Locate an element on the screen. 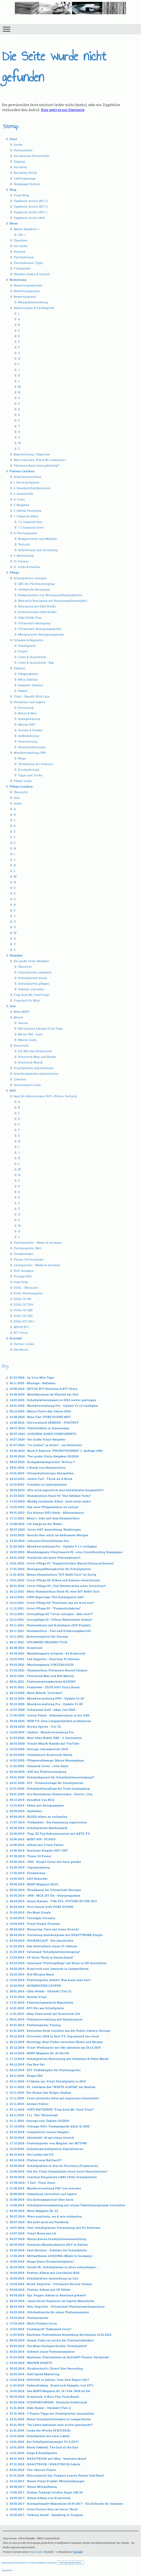  LPs ♫ is located at coordinates (22, 234).